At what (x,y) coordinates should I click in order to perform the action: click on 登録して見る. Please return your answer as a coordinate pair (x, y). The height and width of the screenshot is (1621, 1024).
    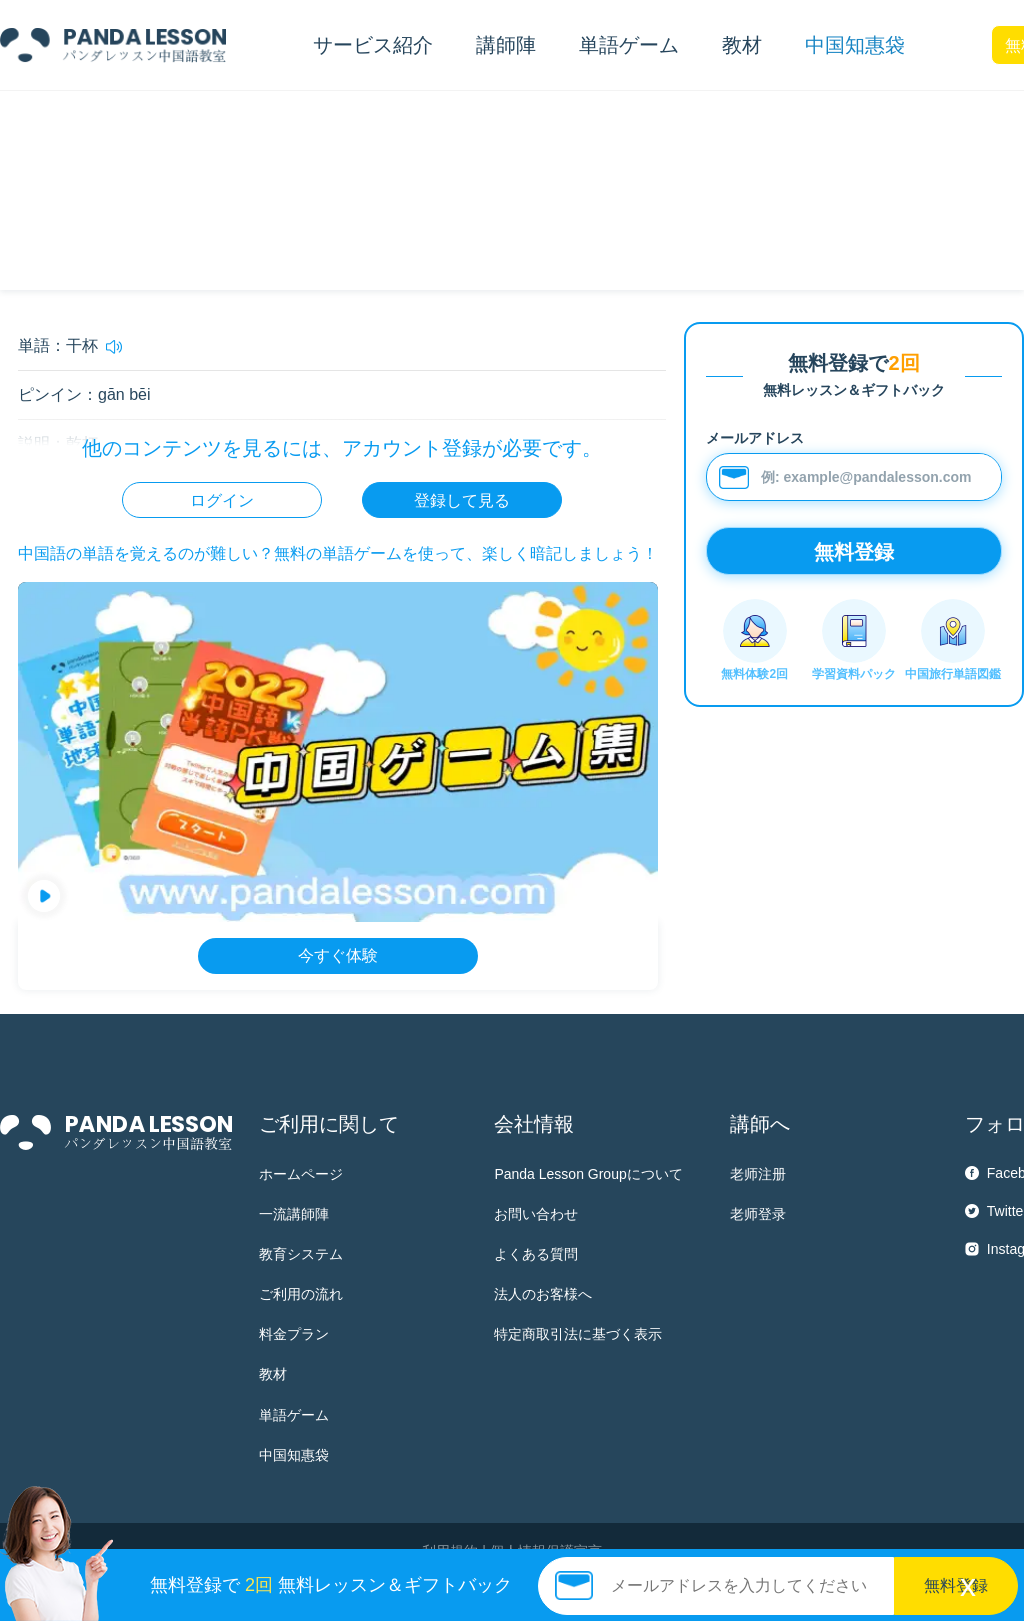
    Looking at the image, I should click on (462, 500).